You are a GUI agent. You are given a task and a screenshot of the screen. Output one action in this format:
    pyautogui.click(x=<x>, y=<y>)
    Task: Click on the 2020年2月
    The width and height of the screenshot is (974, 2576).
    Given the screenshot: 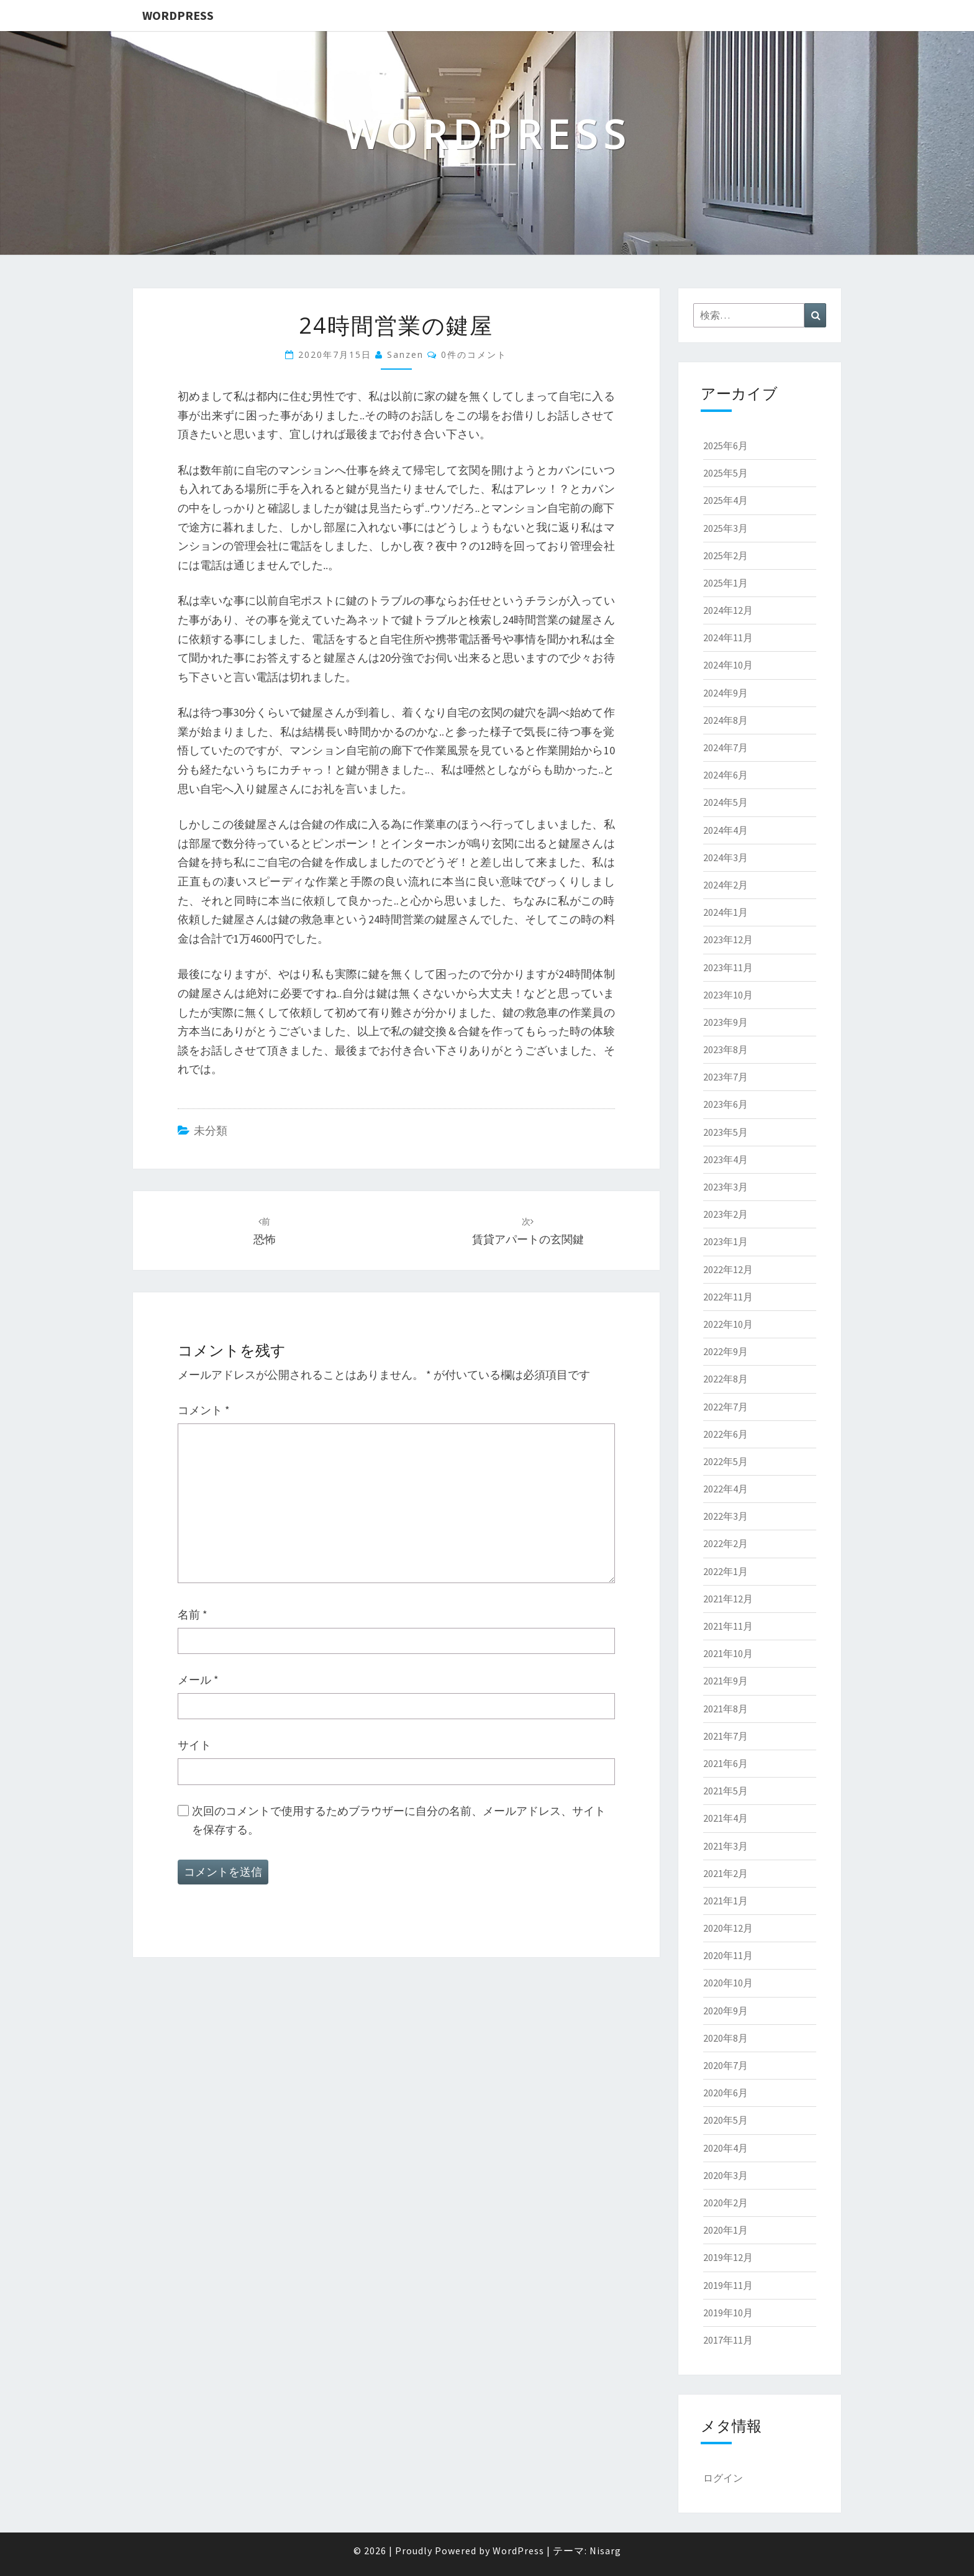 What is the action you would take?
    pyautogui.click(x=725, y=2202)
    